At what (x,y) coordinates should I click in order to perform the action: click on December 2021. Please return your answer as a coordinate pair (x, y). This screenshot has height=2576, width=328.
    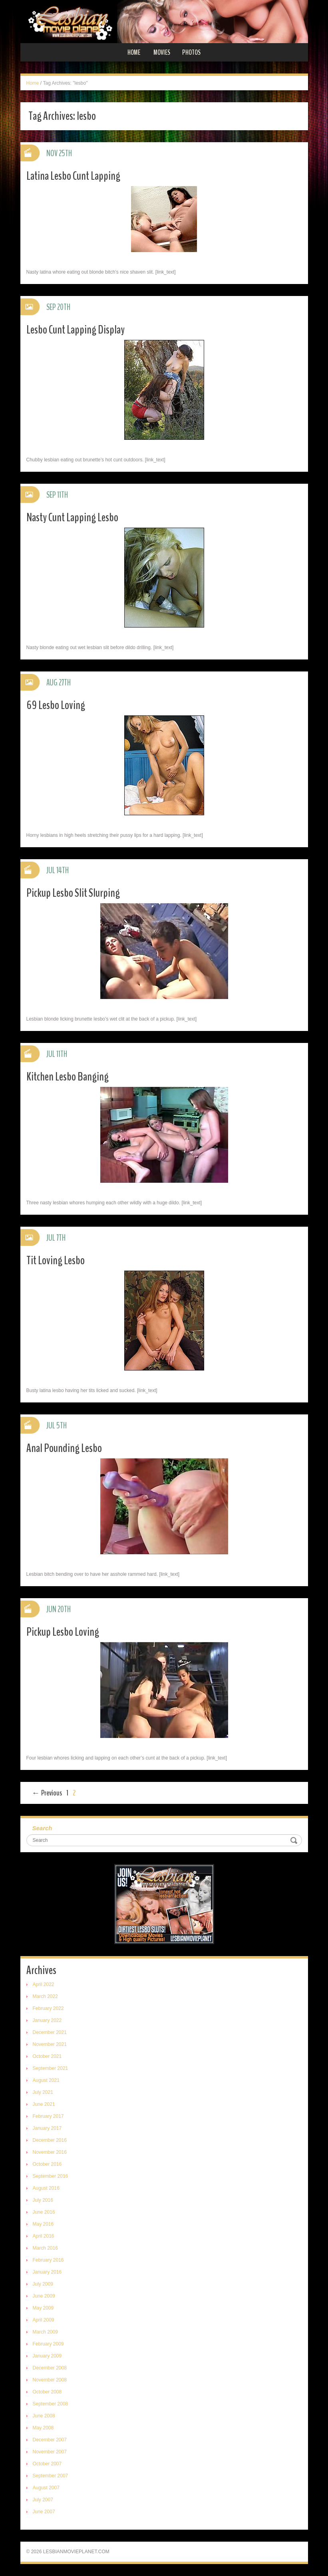
    Looking at the image, I should click on (50, 2032).